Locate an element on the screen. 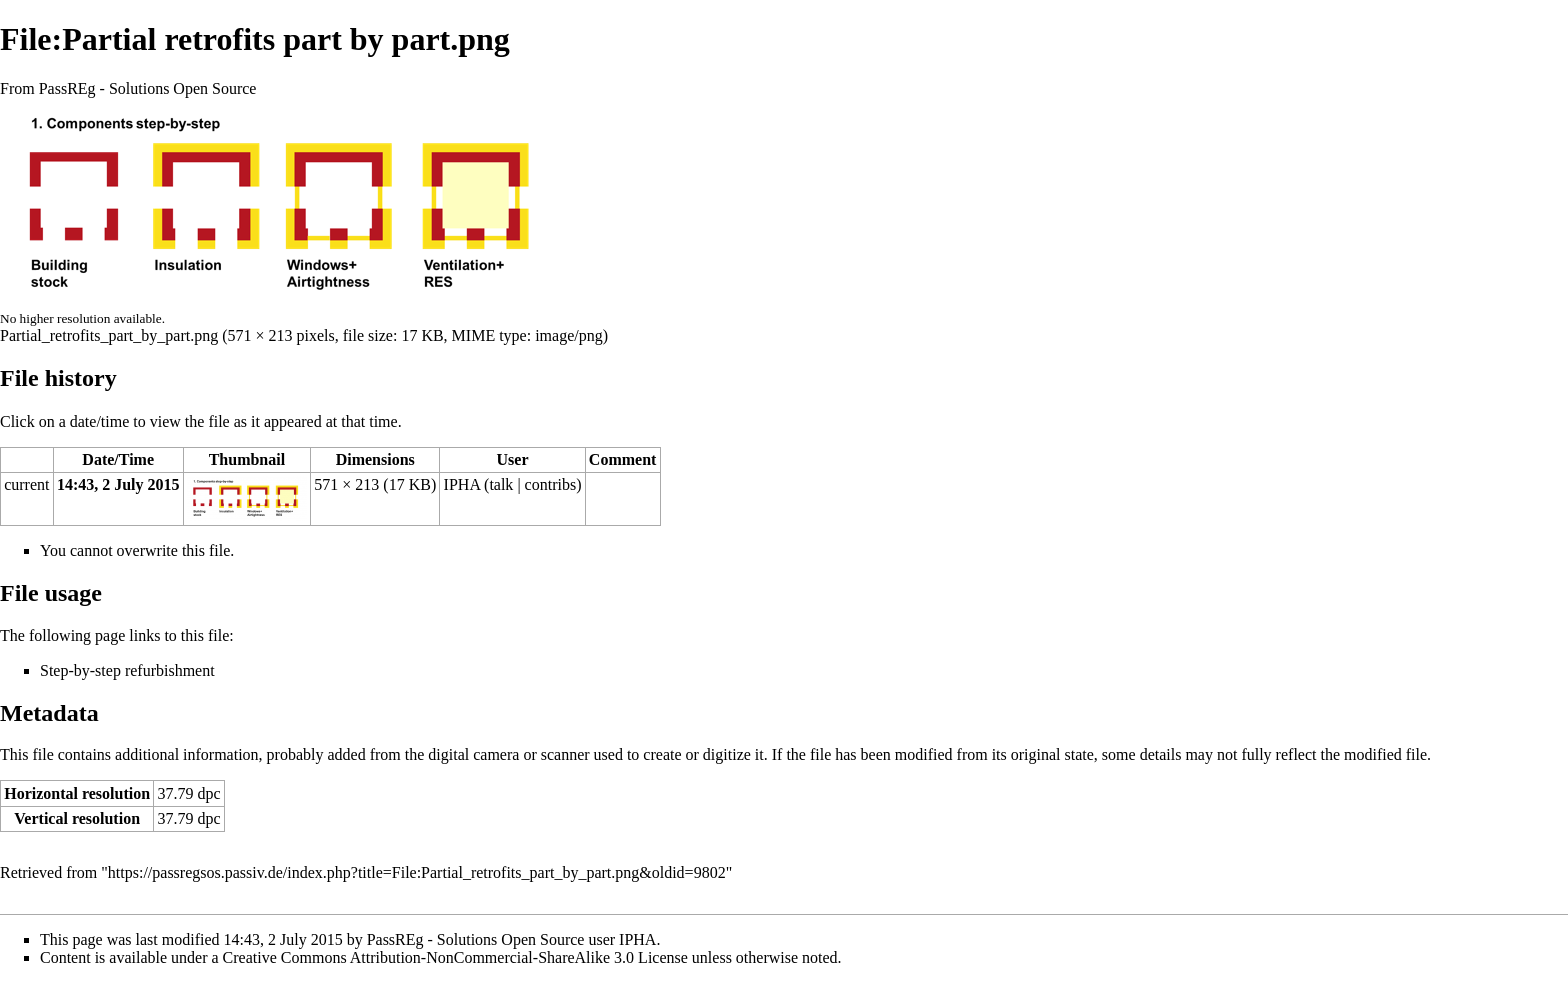 This screenshot has width=1568, height=983. contribs is located at coordinates (551, 484).